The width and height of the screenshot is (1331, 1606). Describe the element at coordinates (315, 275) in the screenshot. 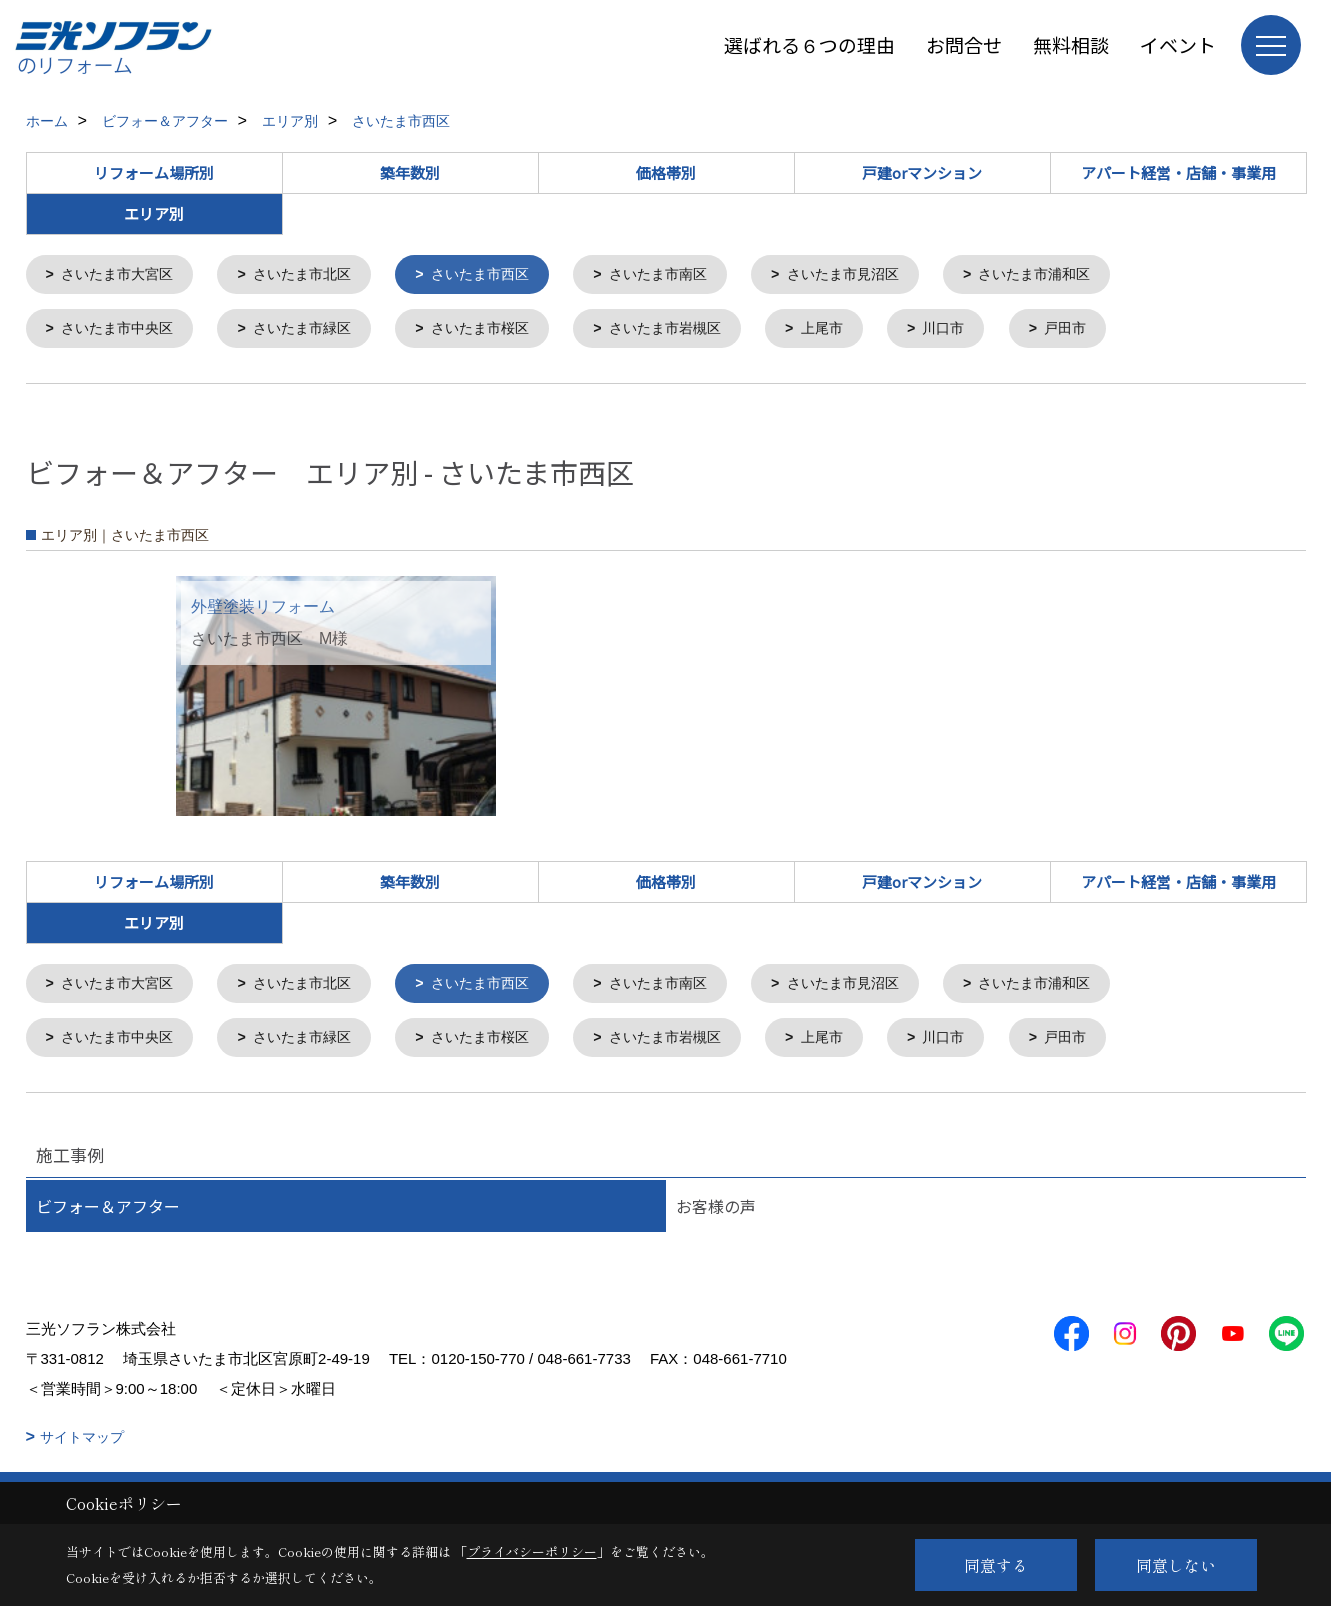

I see `さいたま市北区` at that location.